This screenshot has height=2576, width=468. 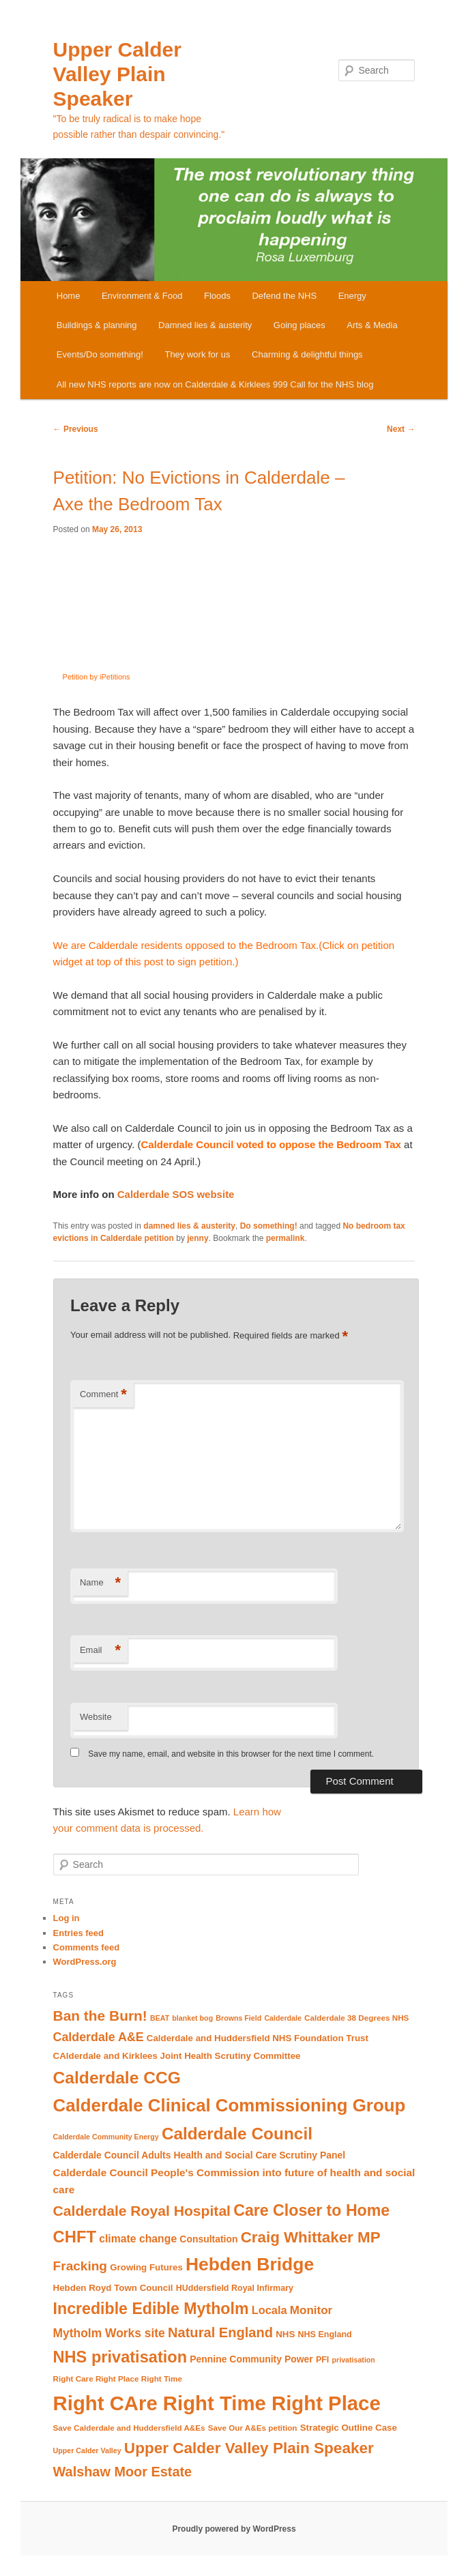 What do you see at coordinates (208, 2239) in the screenshot?
I see `Consultation [Consultation (12 items)]` at bounding box center [208, 2239].